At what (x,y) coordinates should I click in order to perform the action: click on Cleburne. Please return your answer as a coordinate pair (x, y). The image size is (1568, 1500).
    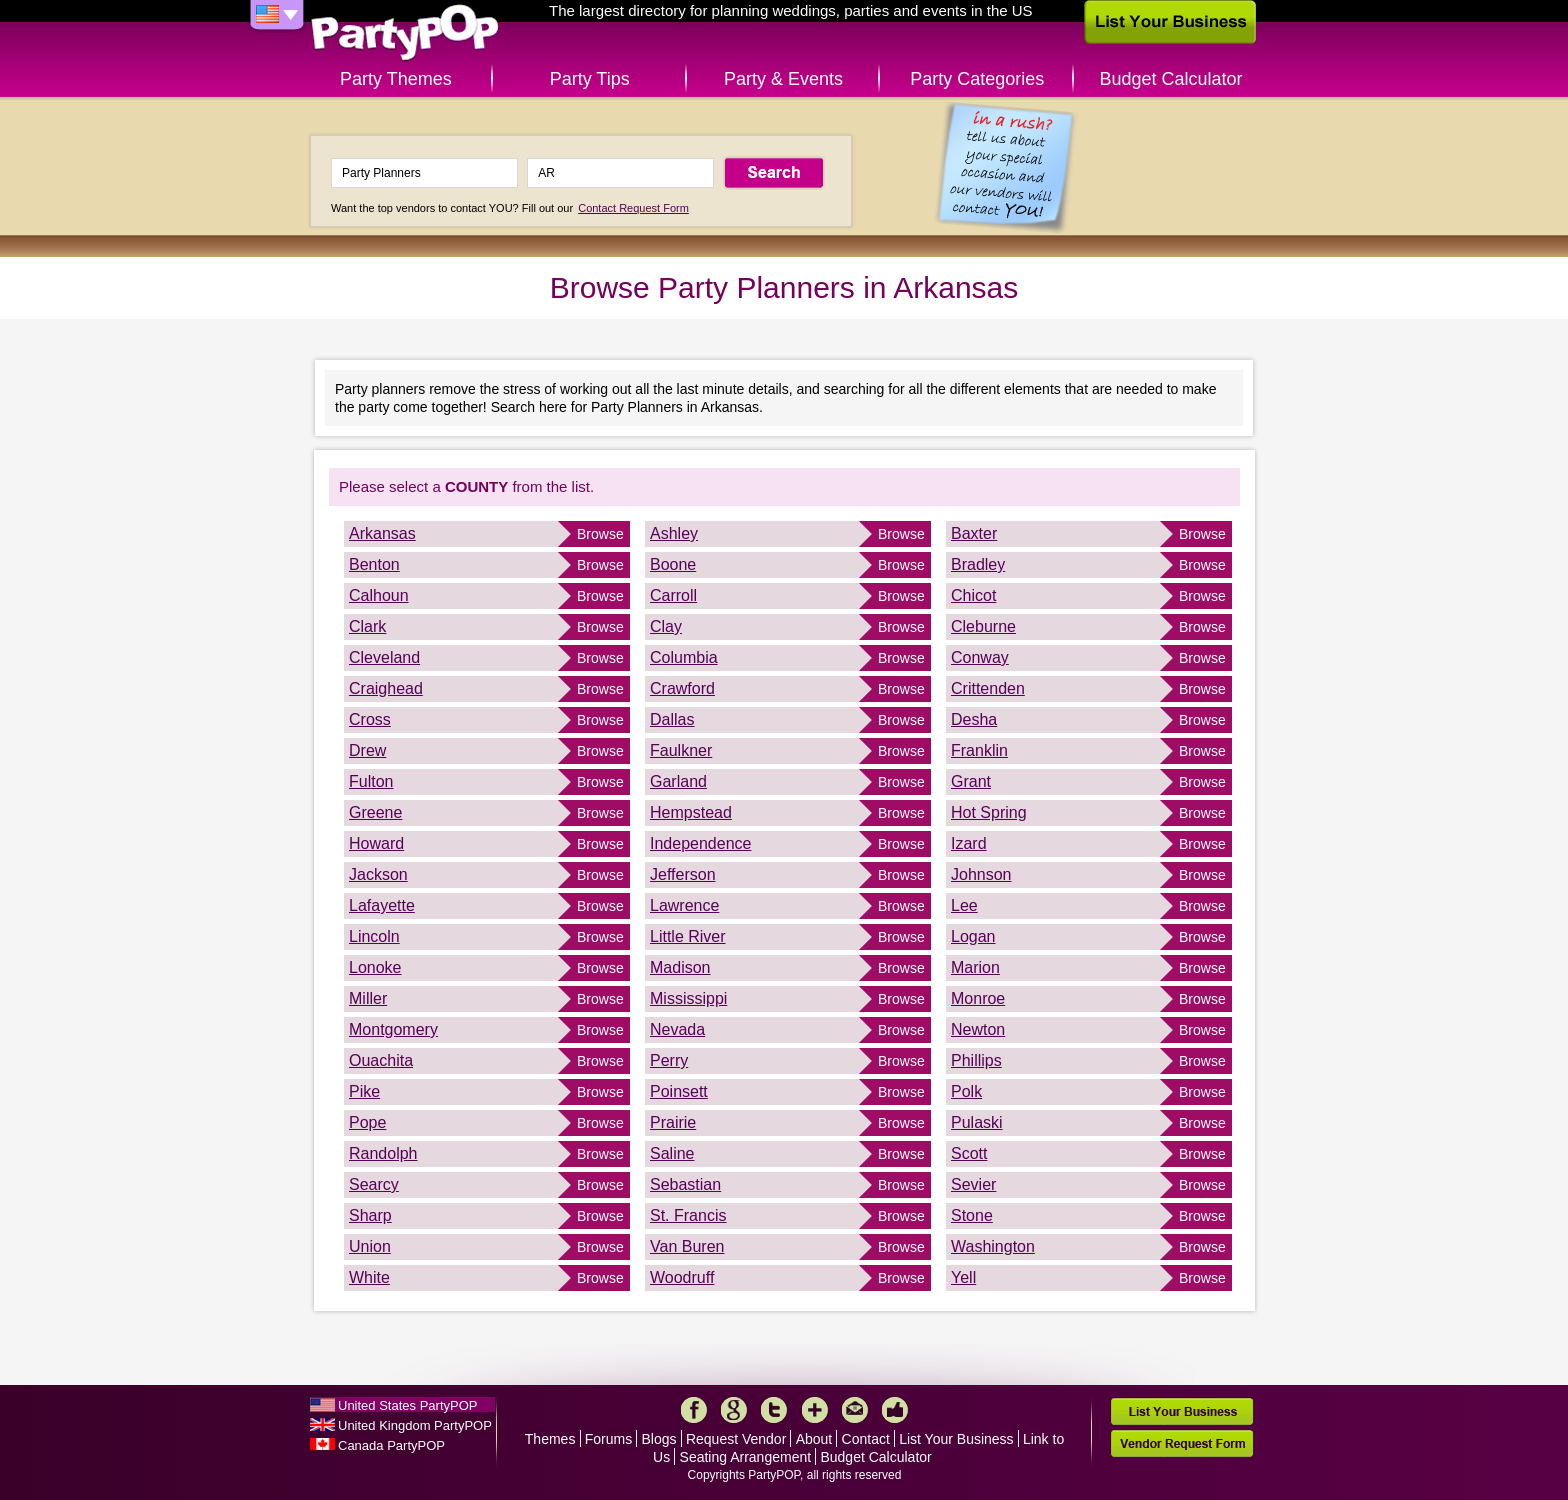
    Looking at the image, I should click on (983, 626).